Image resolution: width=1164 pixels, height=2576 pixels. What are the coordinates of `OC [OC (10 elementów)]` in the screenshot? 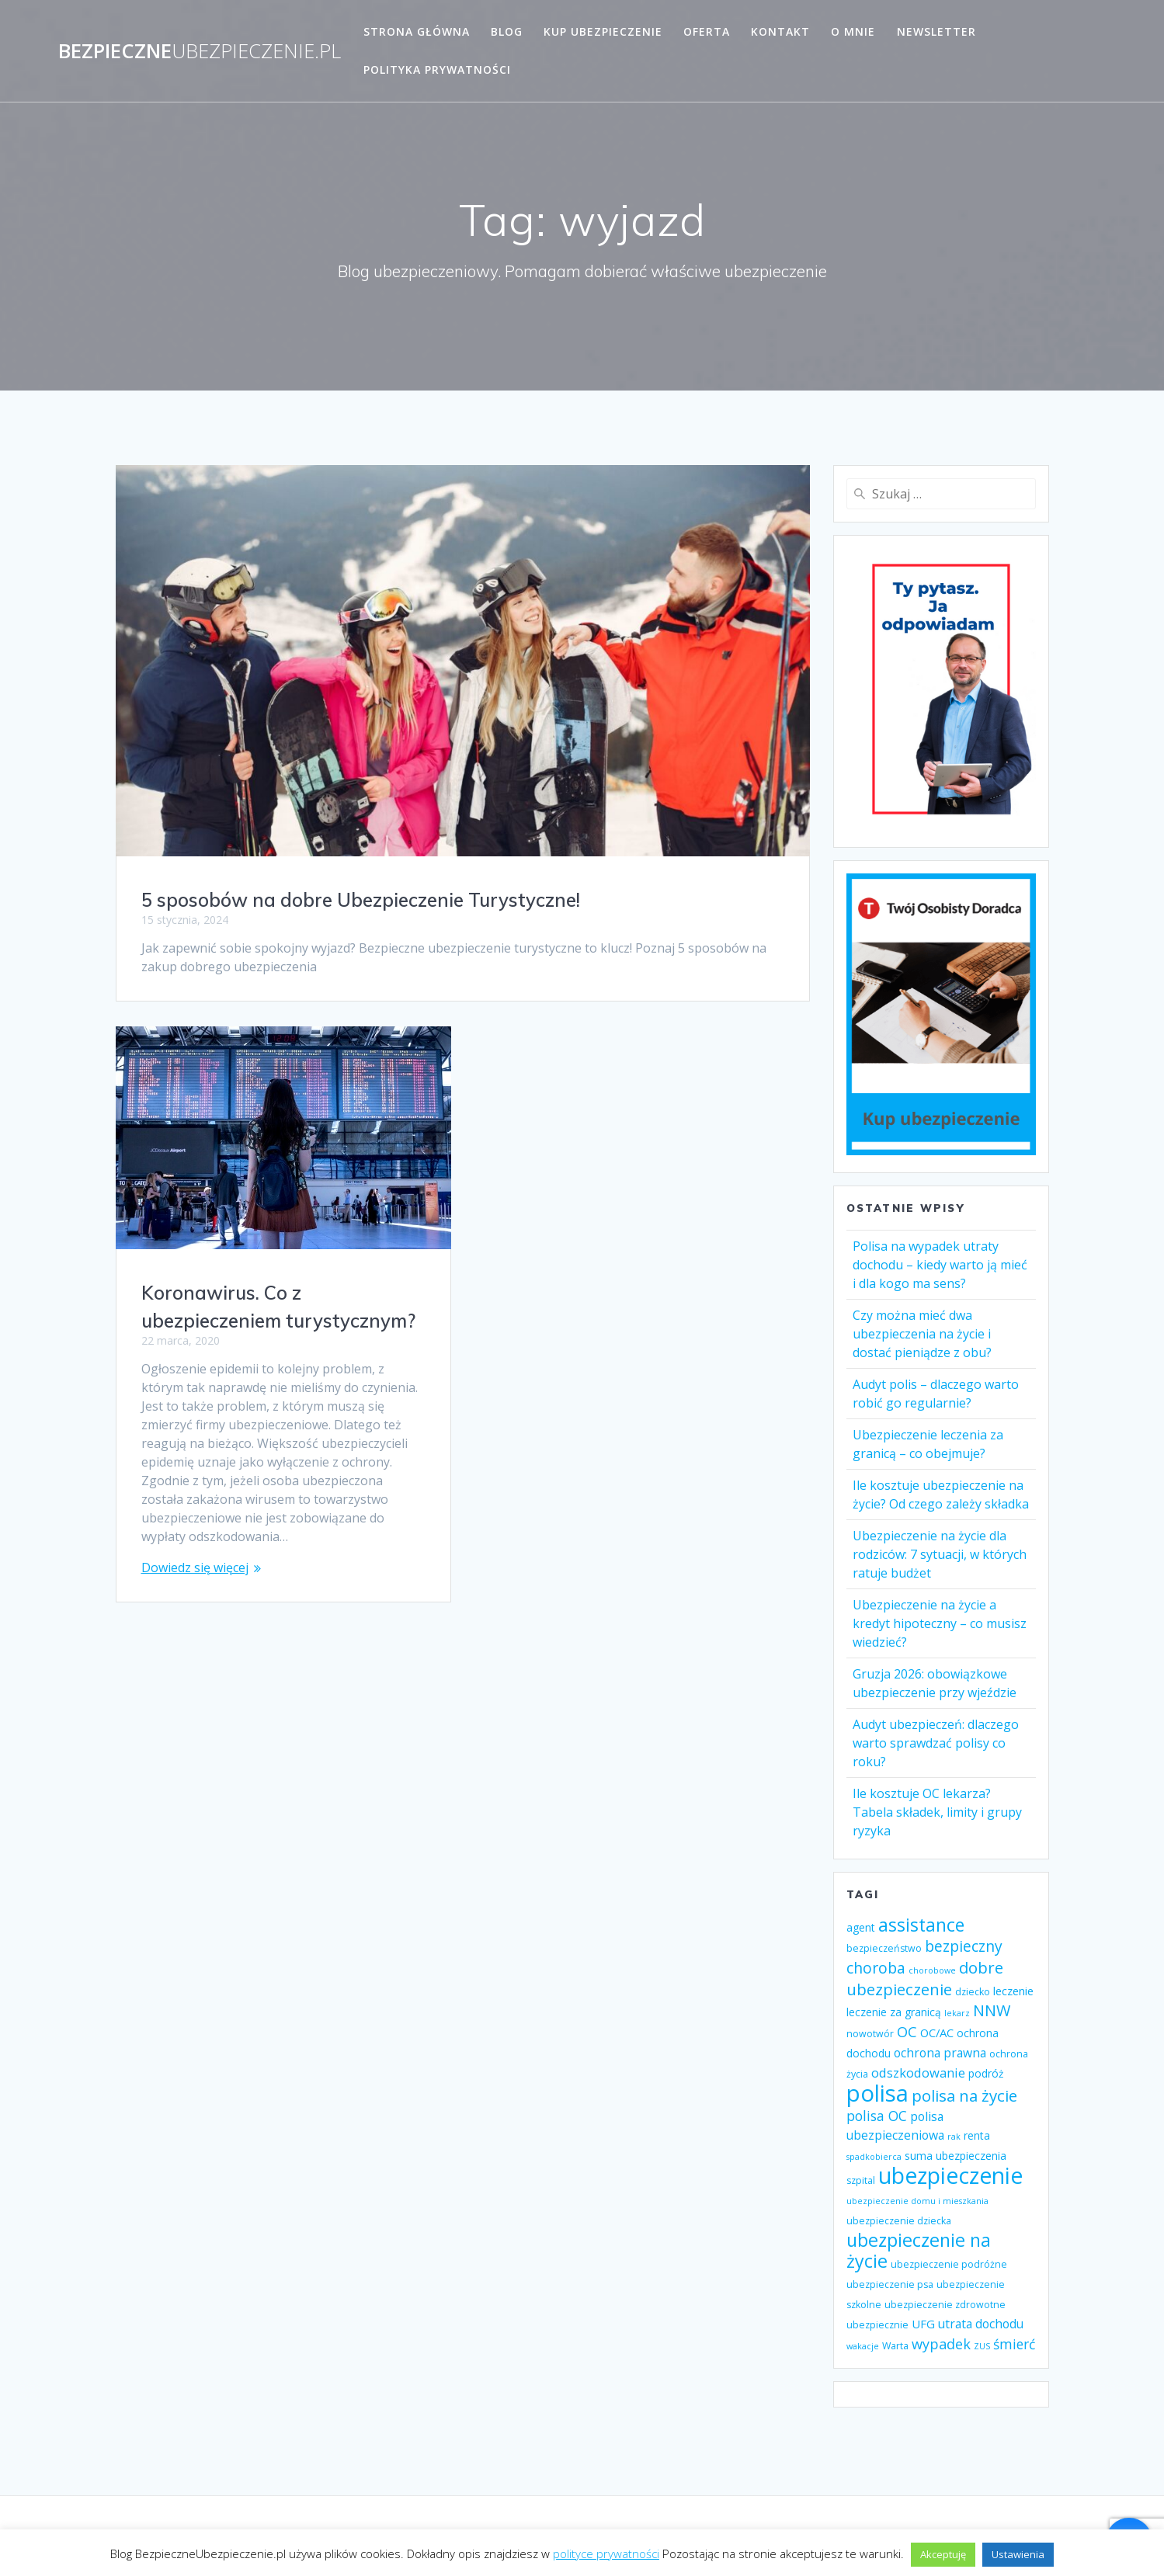 It's located at (907, 2031).